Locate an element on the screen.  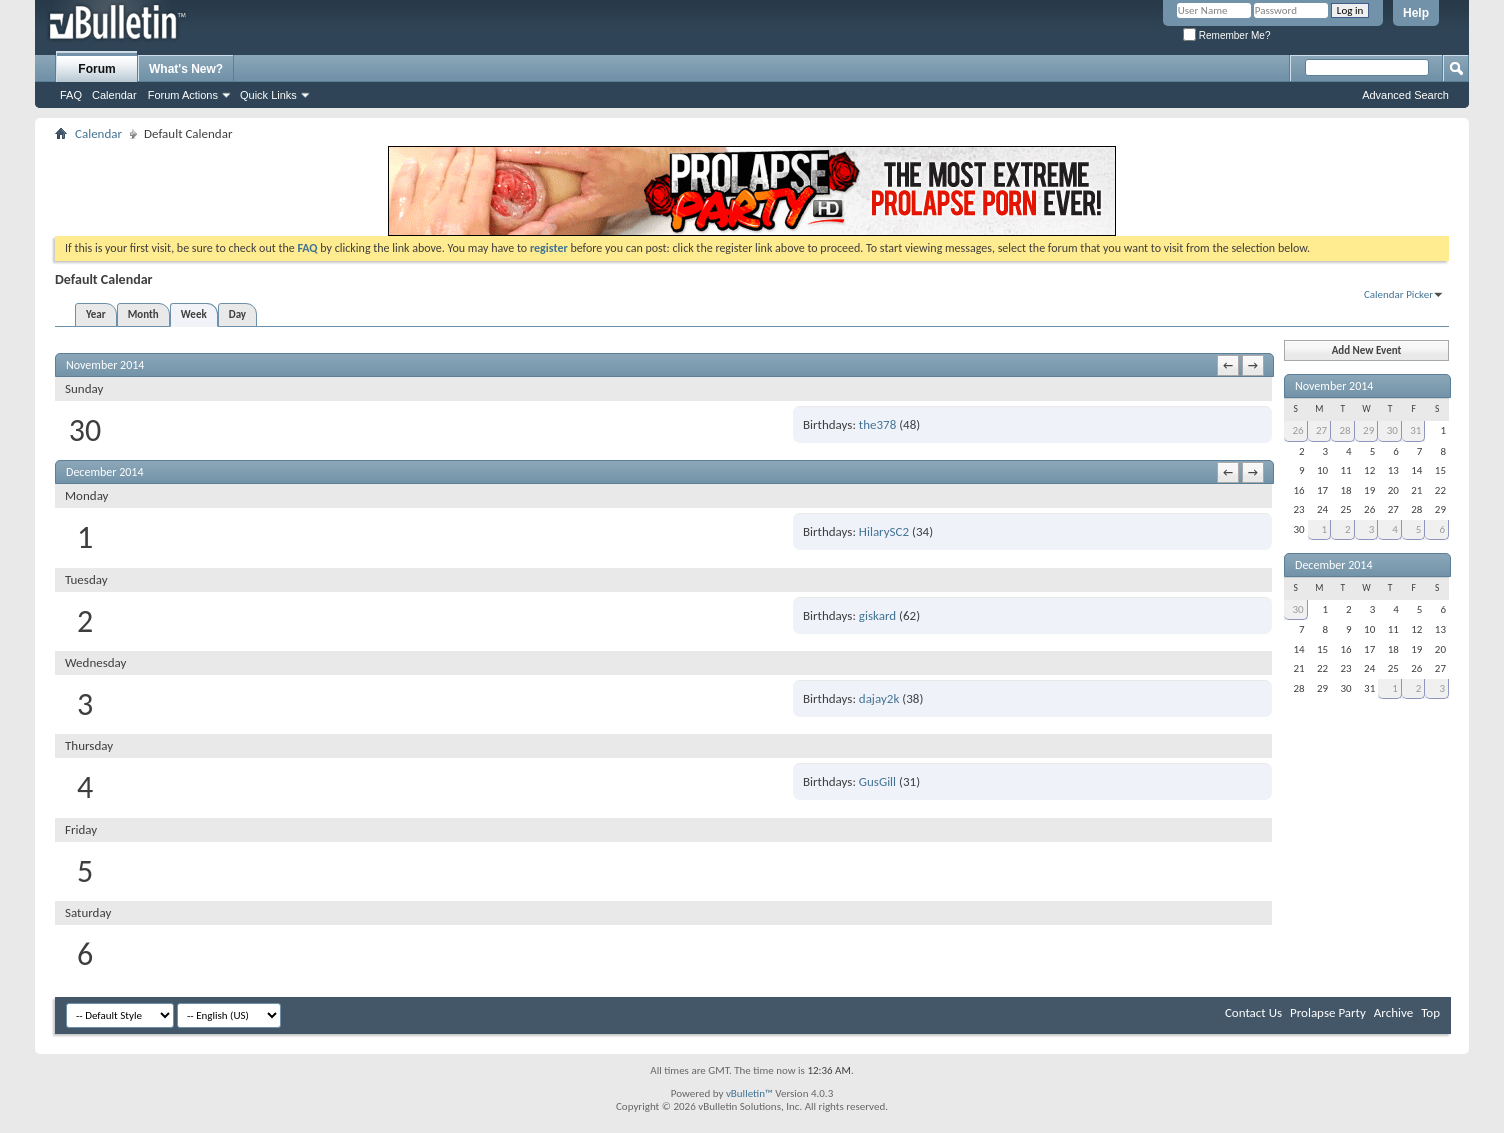
the378 is located at coordinates (877, 424).